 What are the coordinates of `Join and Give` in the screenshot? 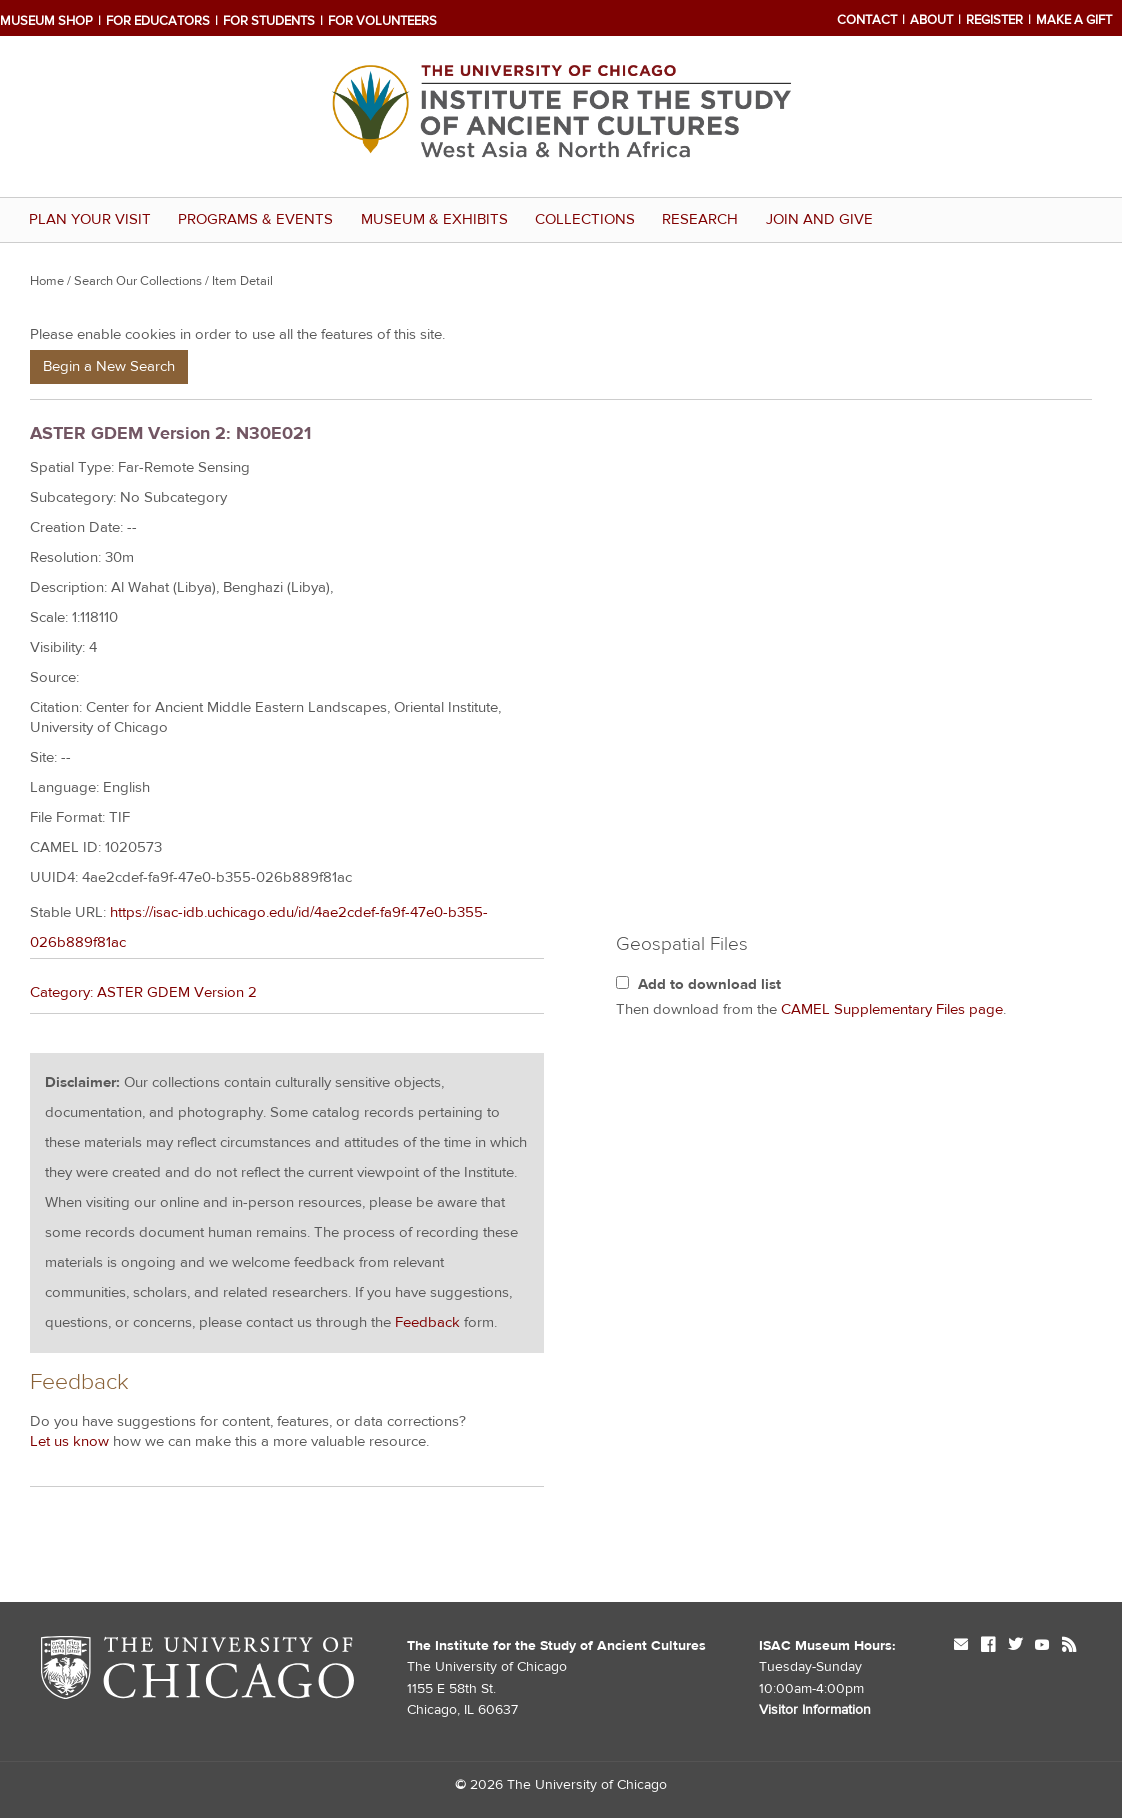 It's located at (819, 219).